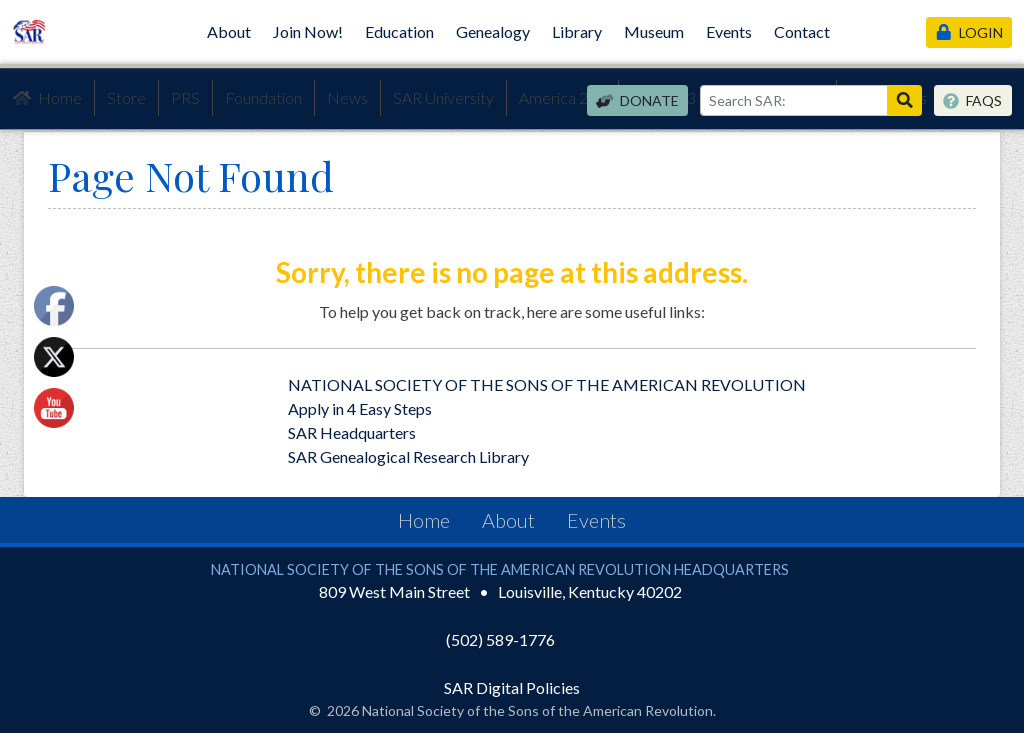  Describe the element at coordinates (347, 97) in the screenshot. I see `News` at that location.